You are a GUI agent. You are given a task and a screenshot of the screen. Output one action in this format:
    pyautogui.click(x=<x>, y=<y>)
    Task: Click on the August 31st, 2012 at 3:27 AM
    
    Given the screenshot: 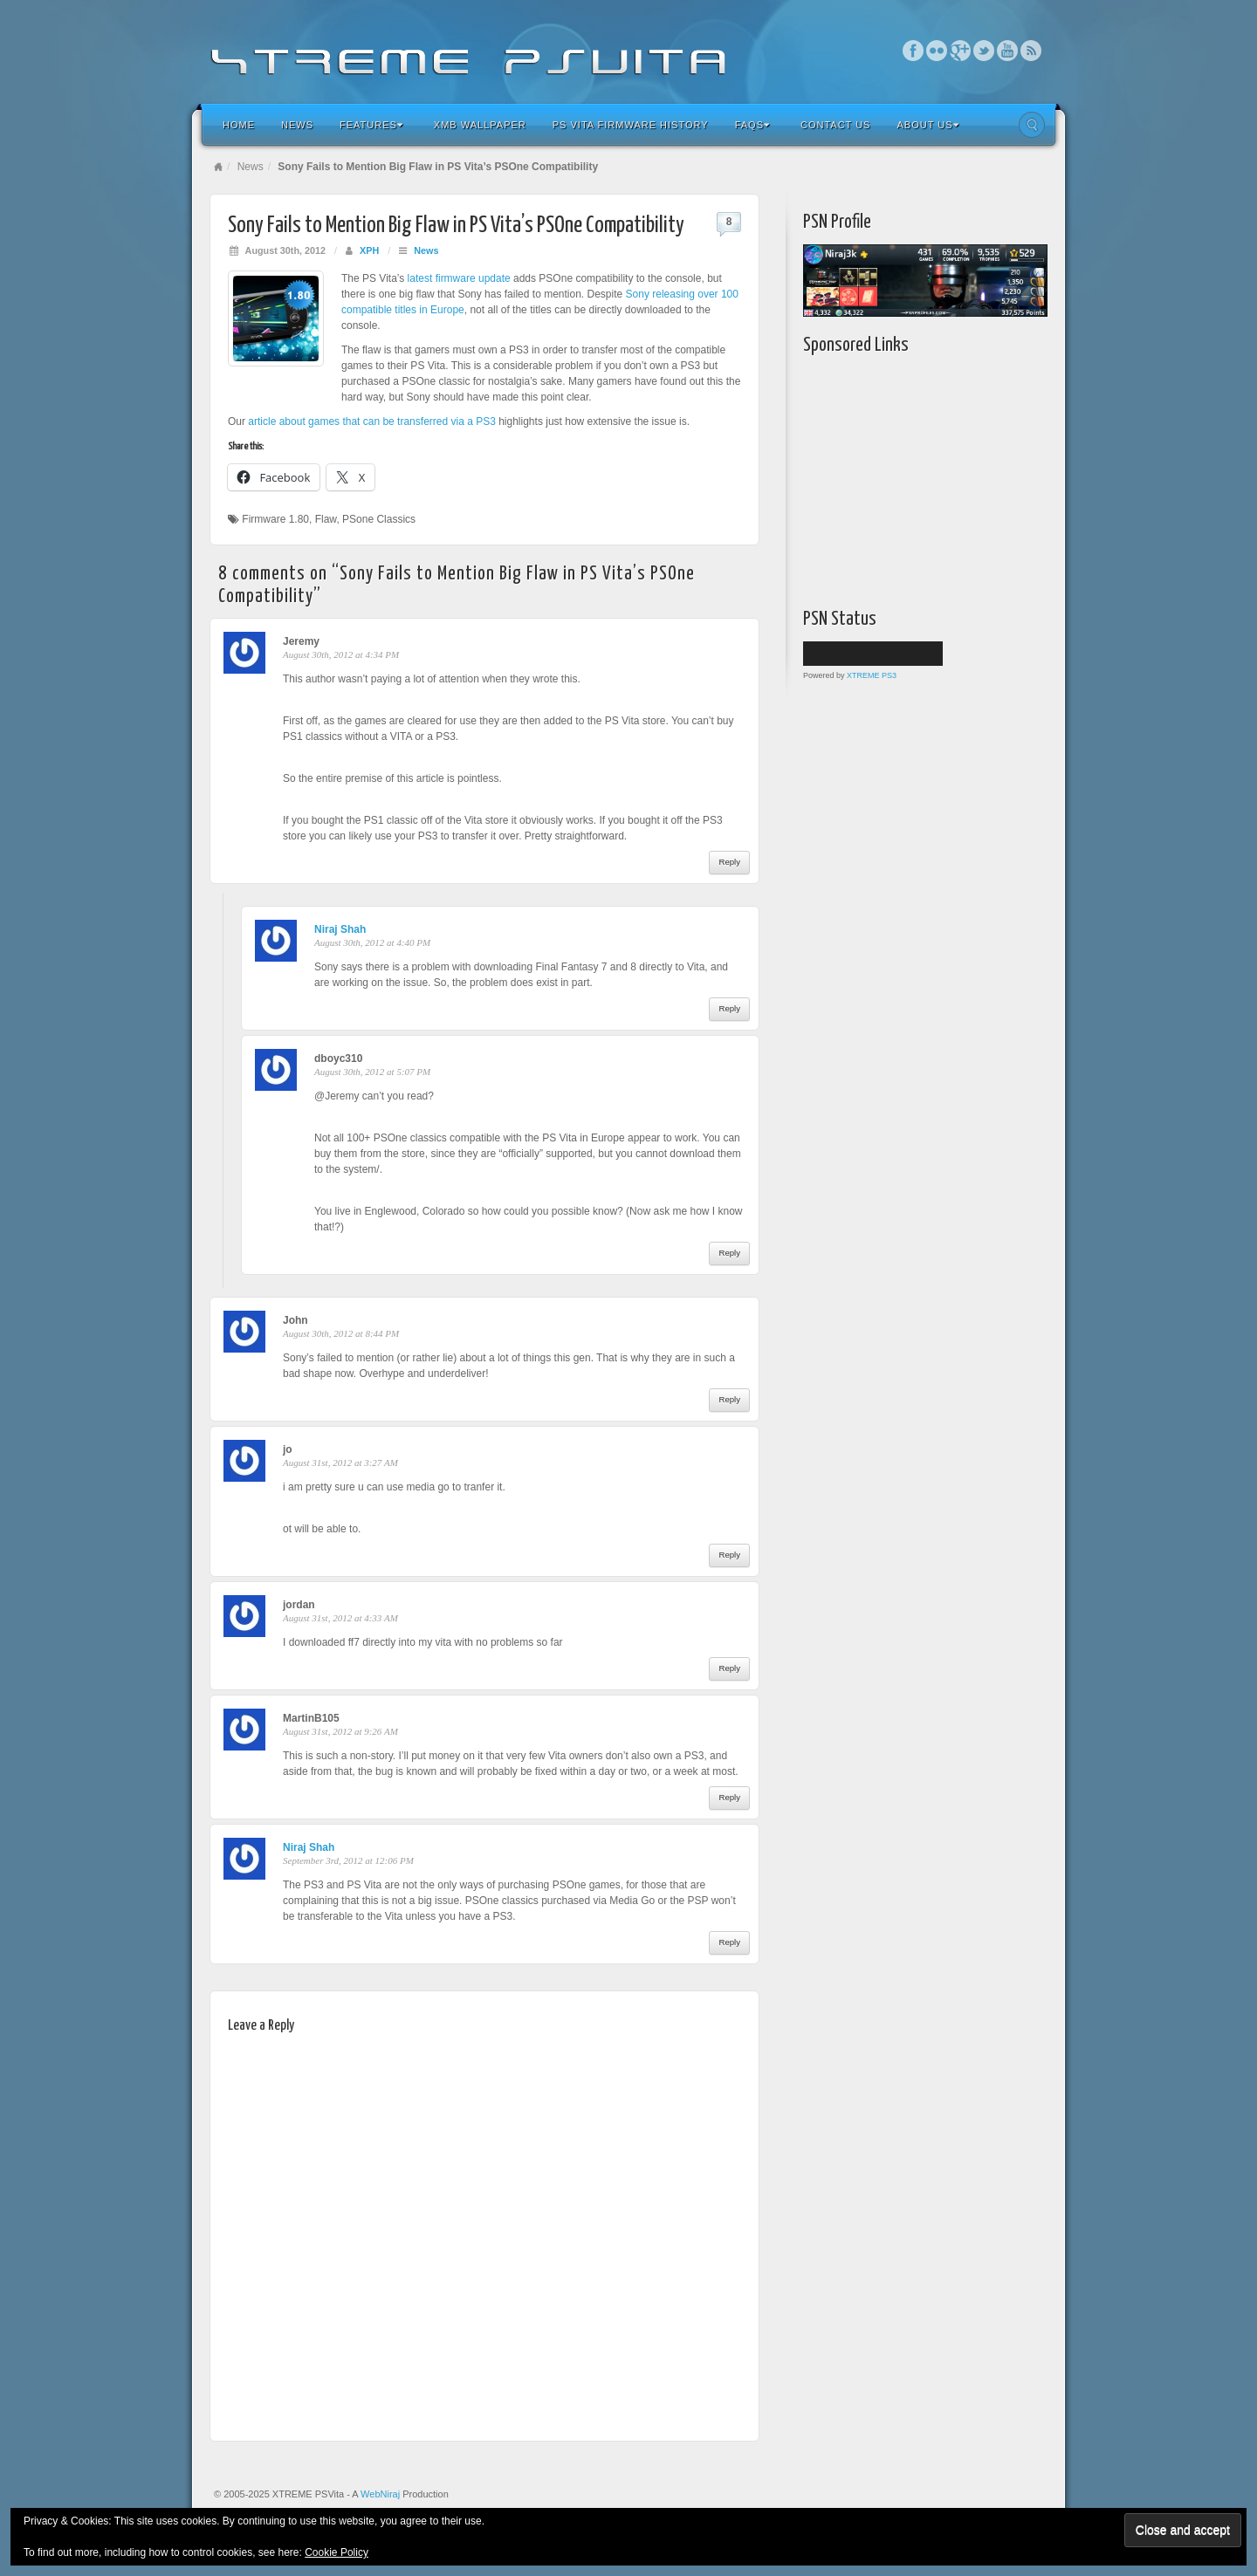 What is the action you would take?
    pyautogui.click(x=340, y=1462)
    